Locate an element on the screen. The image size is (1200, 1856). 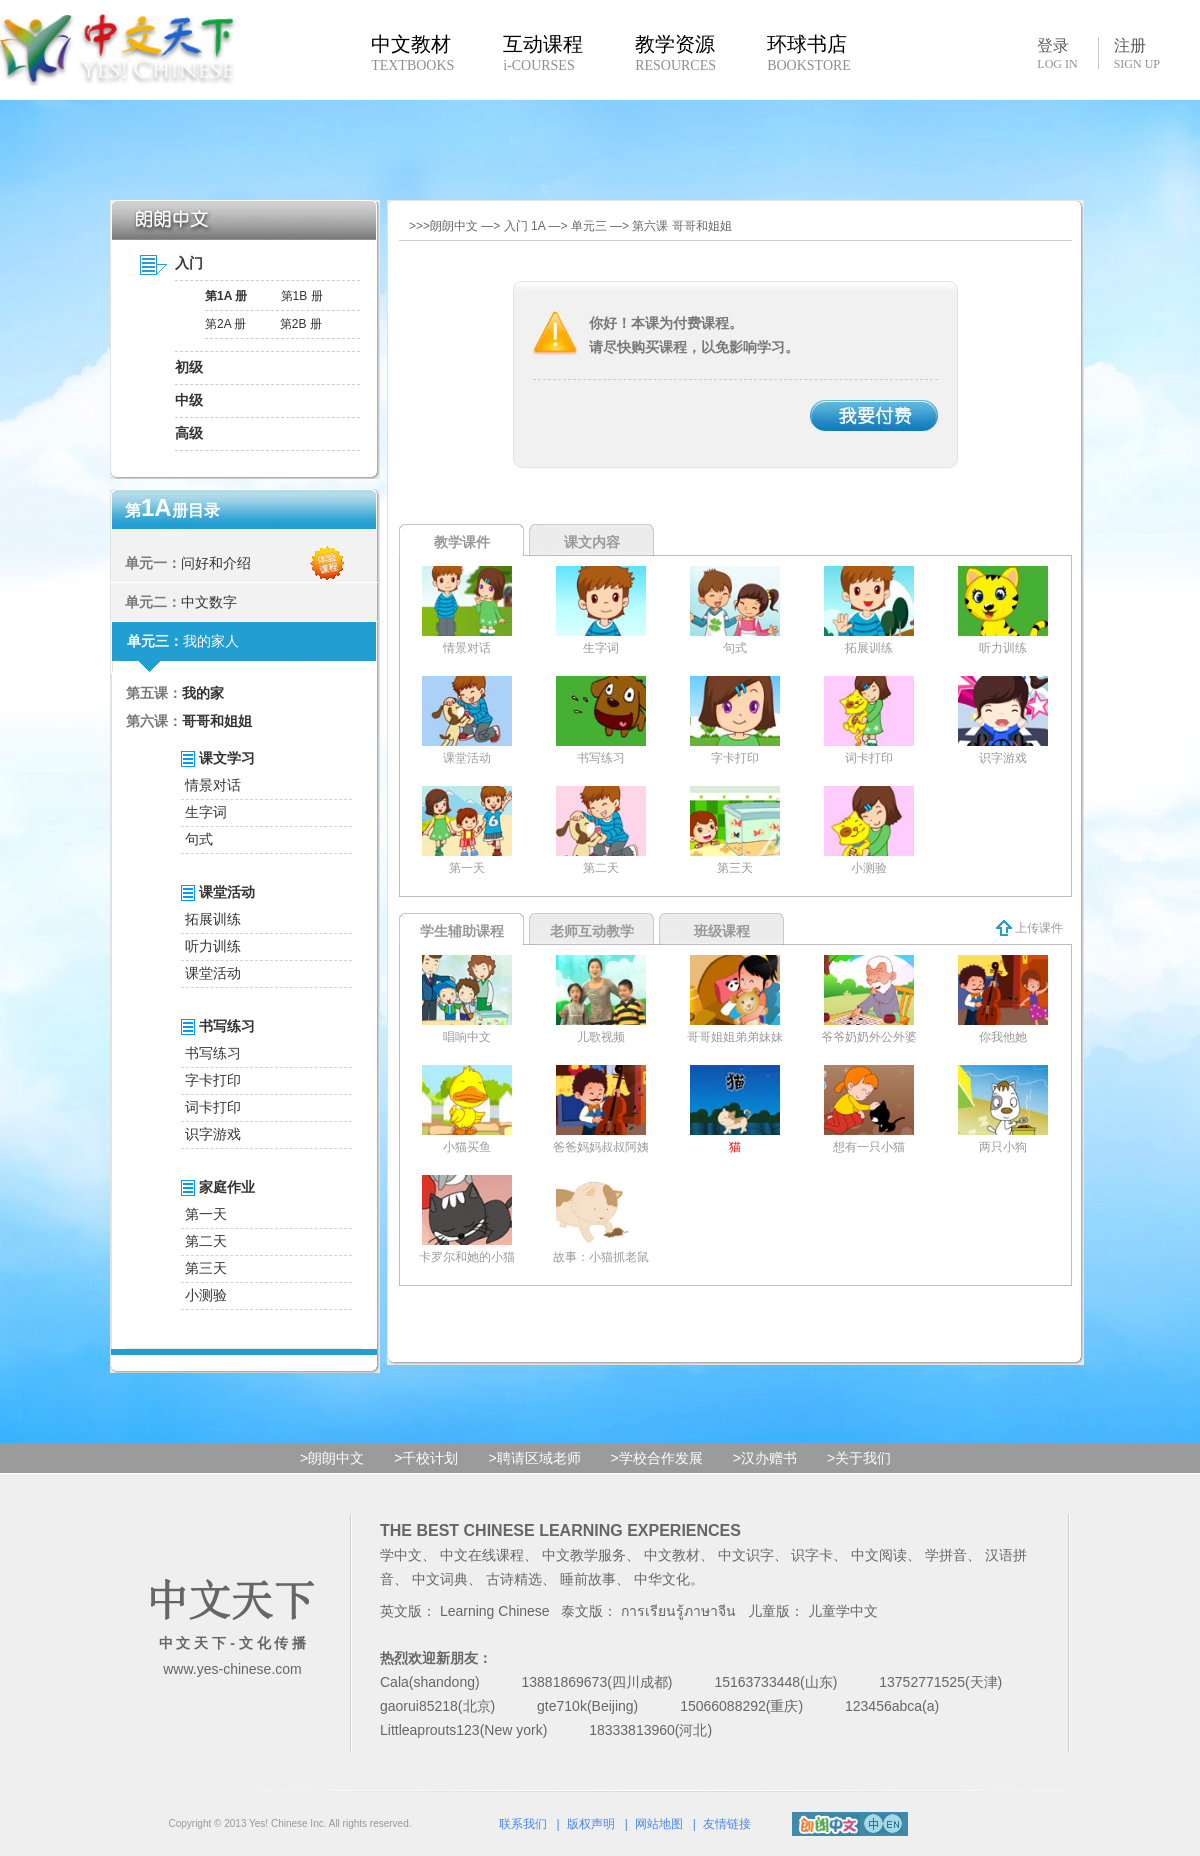
拓展训练 is located at coordinates (213, 919).